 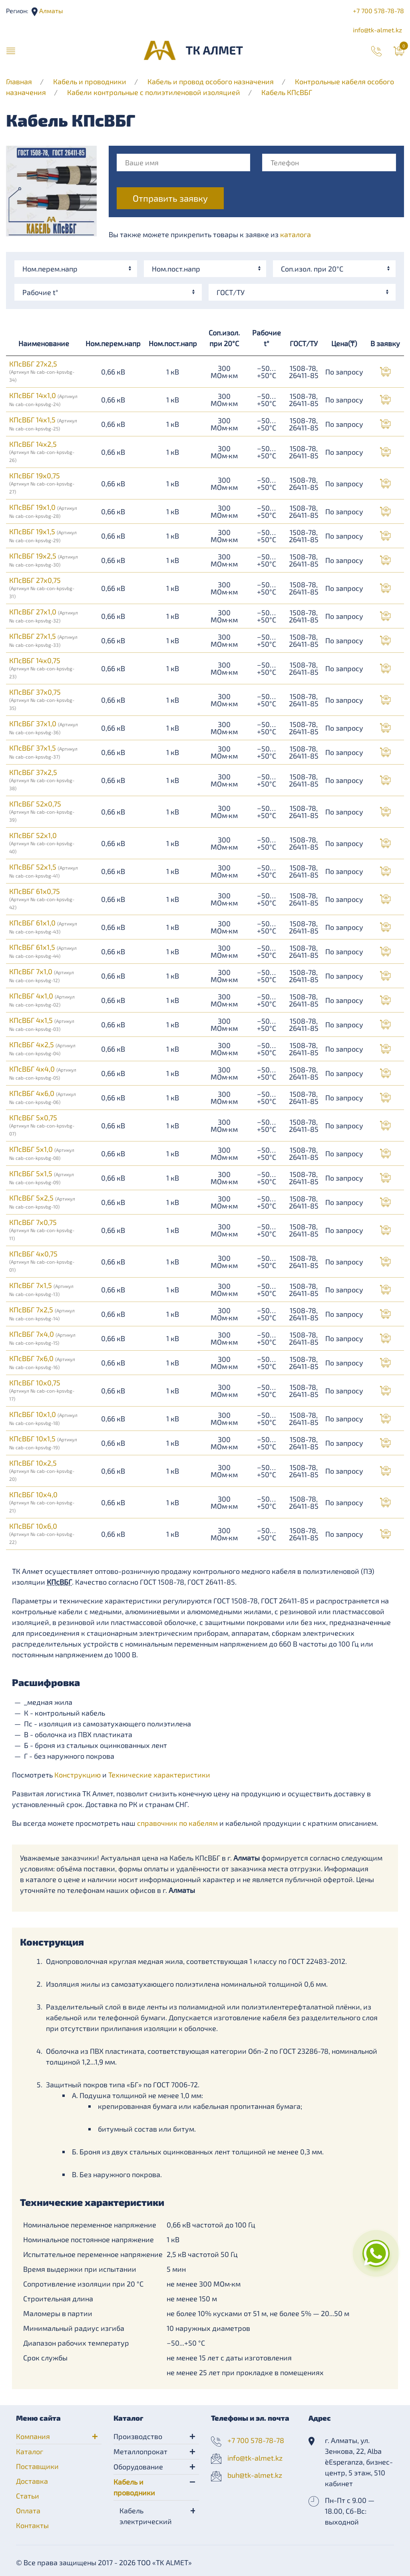 I want to click on КПсВБГ 61х1,5, so click(x=43, y=951).